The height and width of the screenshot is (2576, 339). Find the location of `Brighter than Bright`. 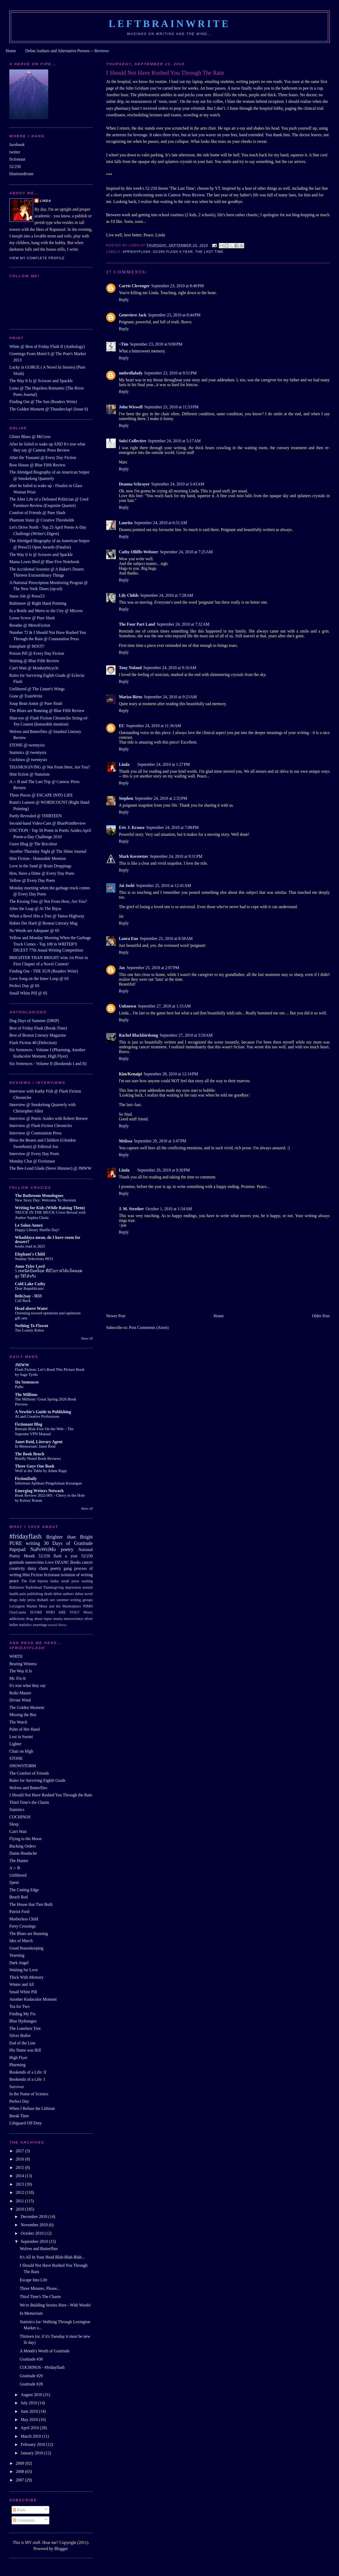

Brighter than Bright is located at coordinates (69, 1537).